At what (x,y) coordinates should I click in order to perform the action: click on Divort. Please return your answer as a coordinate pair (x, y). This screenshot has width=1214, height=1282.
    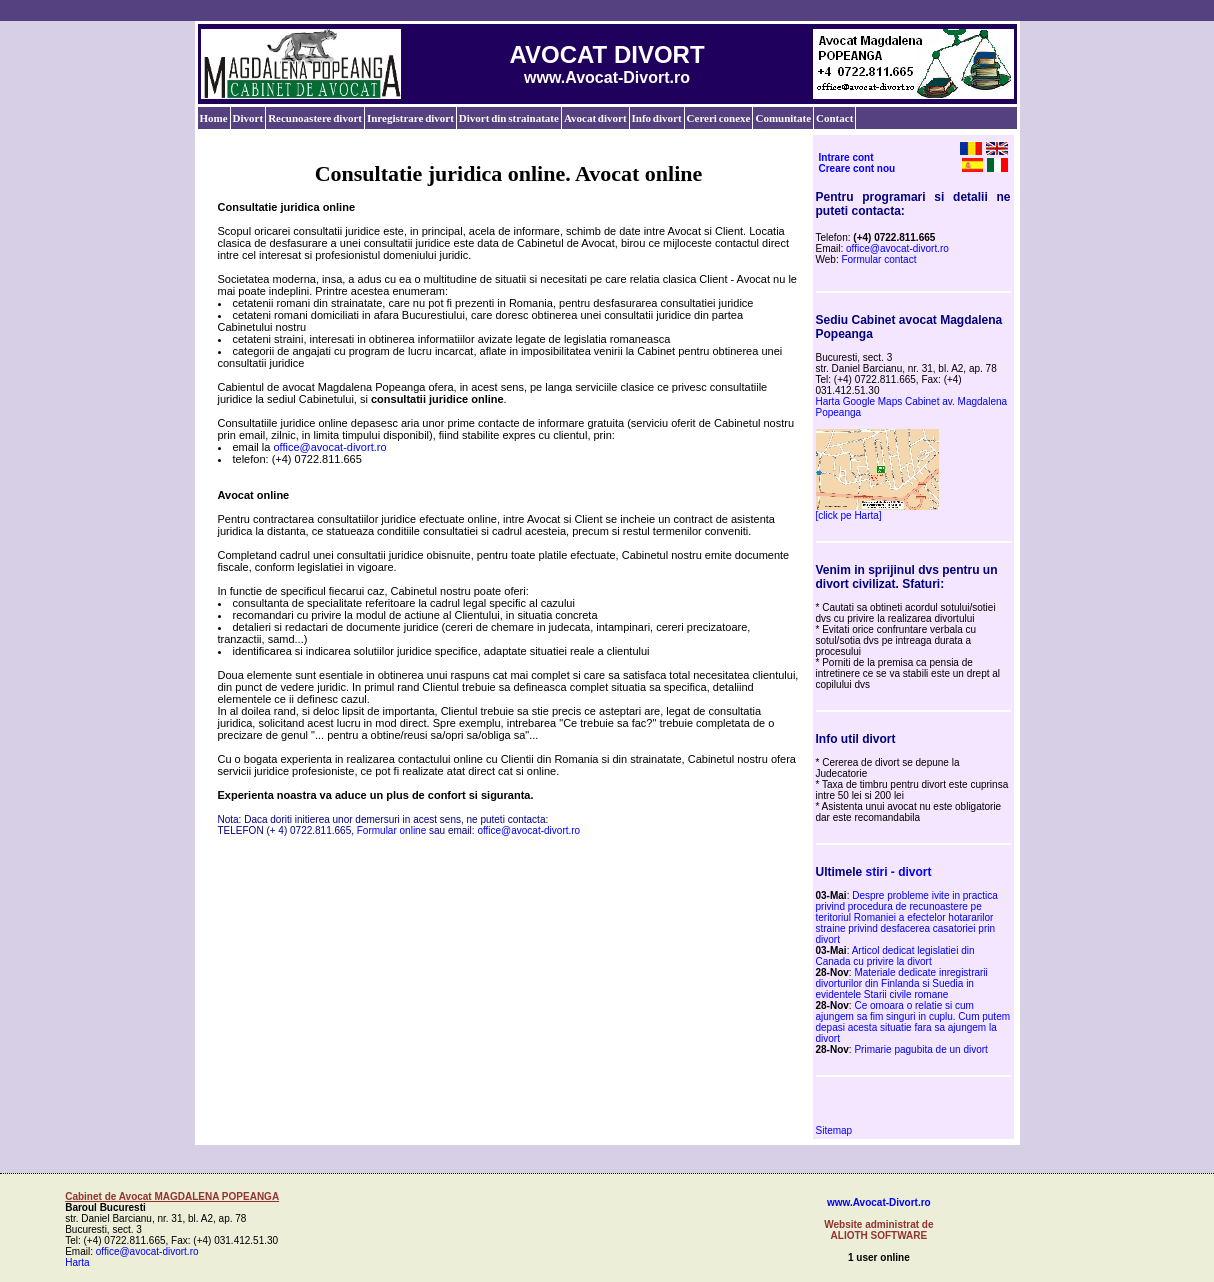
    Looking at the image, I should click on (248, 118).